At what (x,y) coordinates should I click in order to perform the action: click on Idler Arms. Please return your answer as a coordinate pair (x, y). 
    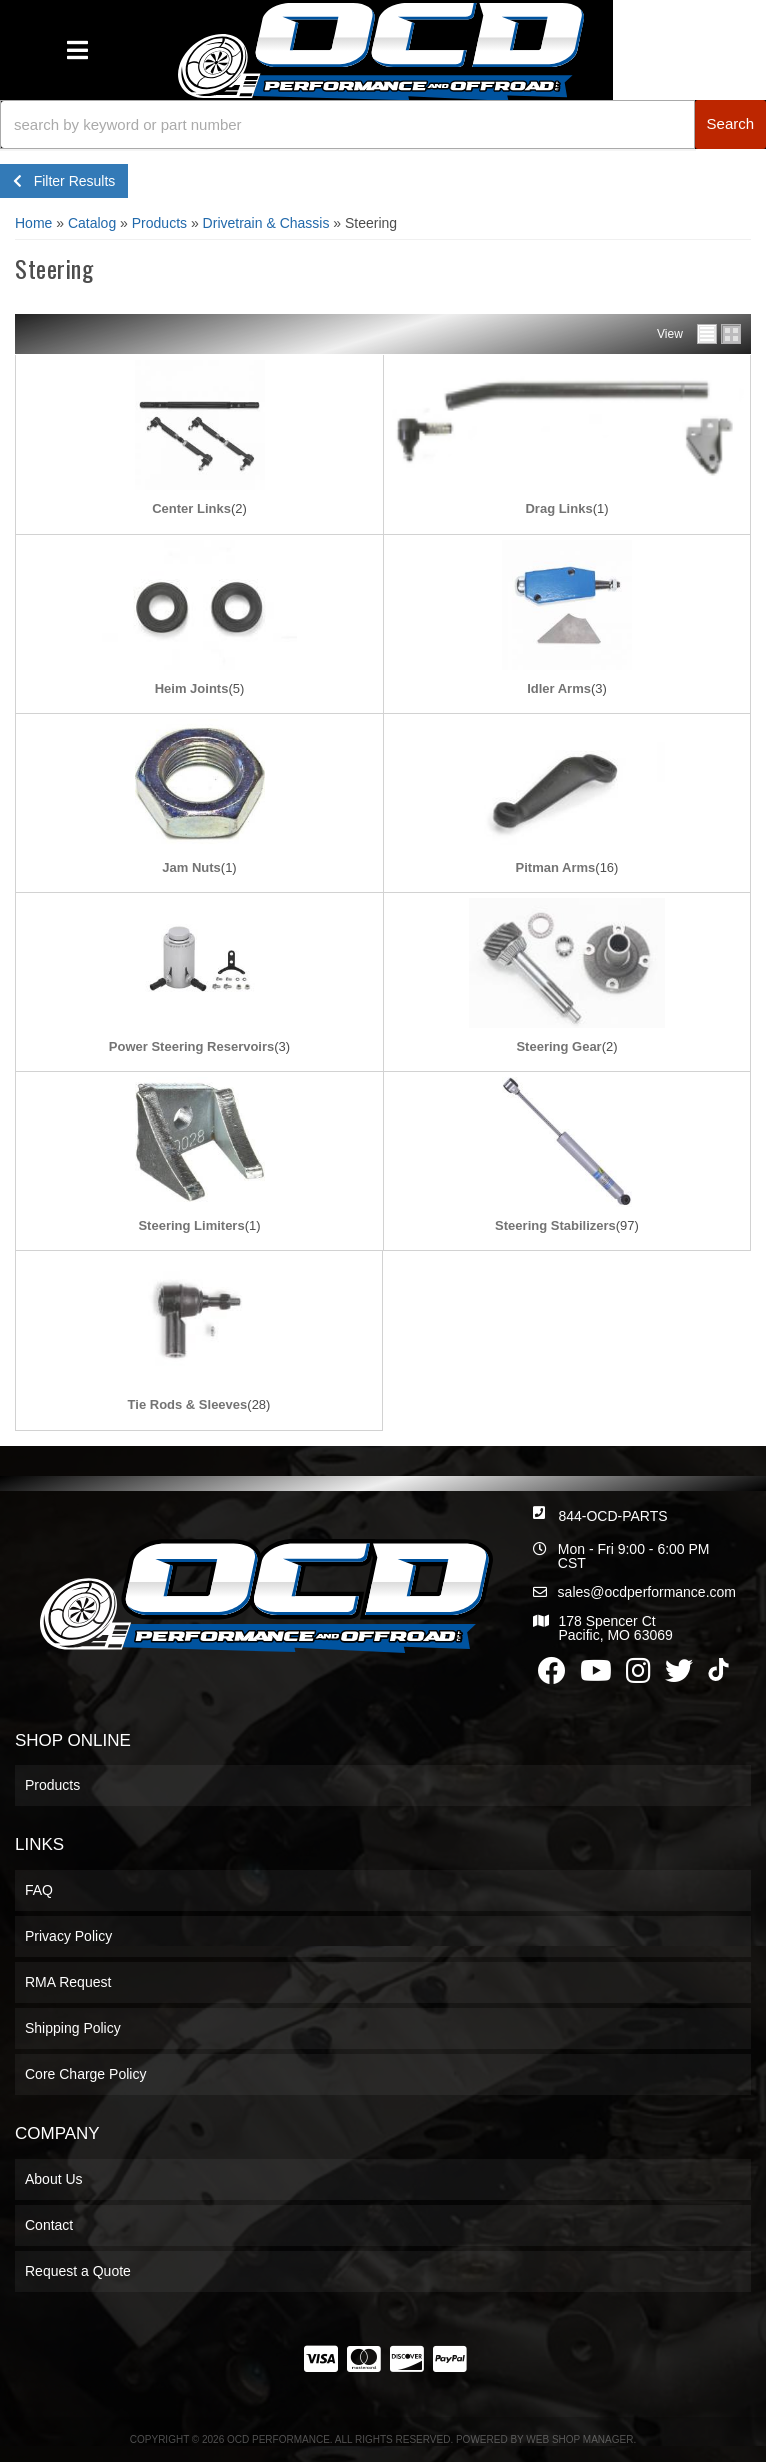
    Looking at the image, I should click on (559, 688).